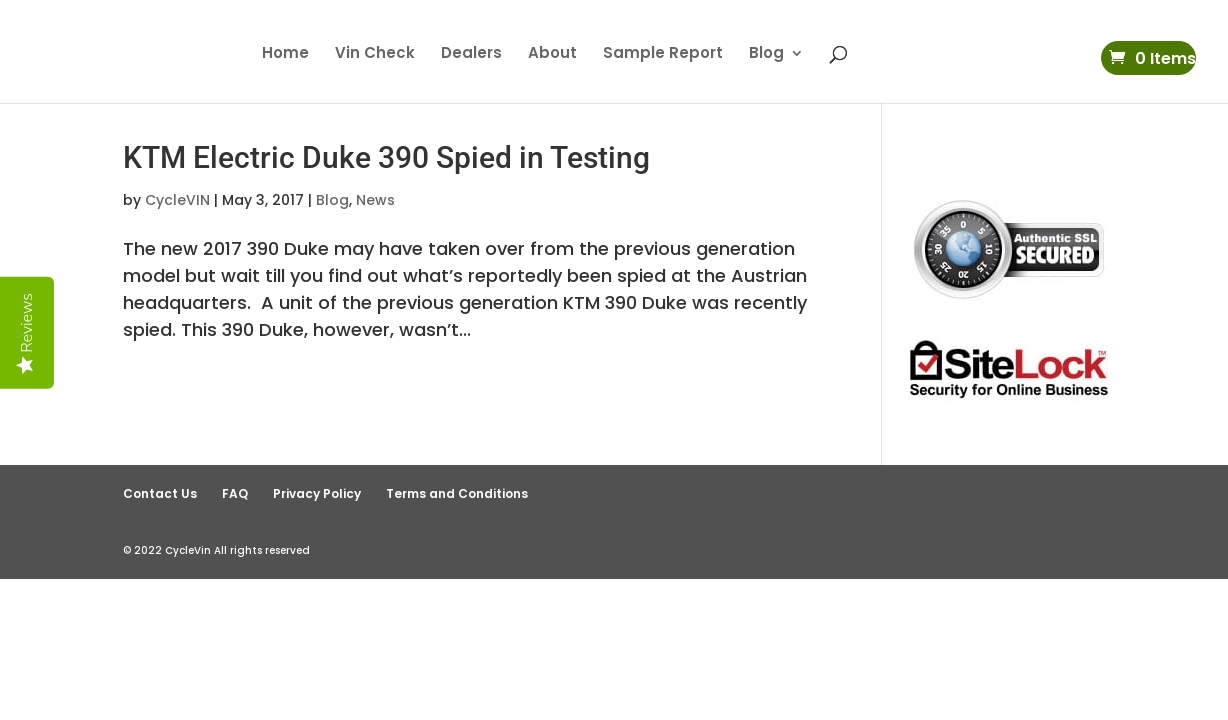 The image size is (1228, 720). What do you see at coordinates (285, 54) in the screenshot?
I see `Home` at bounding box center [285, 54].